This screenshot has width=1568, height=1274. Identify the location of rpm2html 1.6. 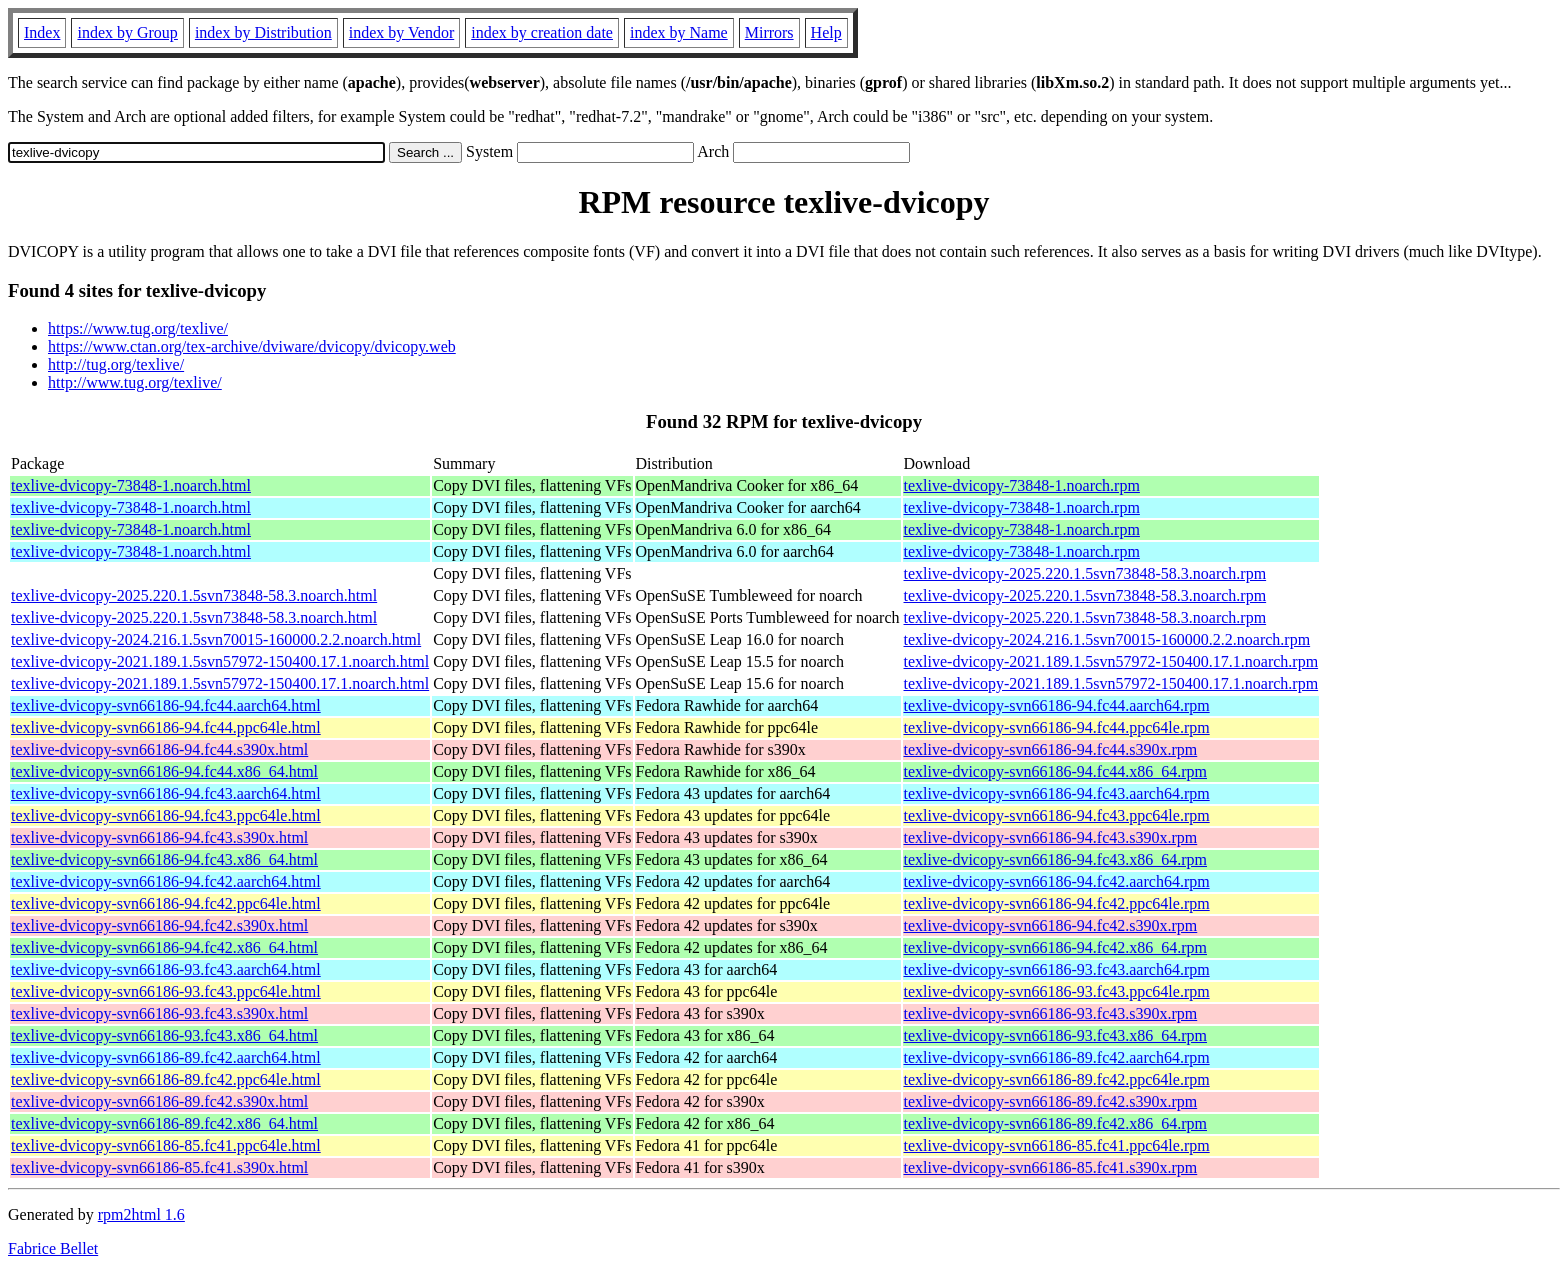
(141, 1214).